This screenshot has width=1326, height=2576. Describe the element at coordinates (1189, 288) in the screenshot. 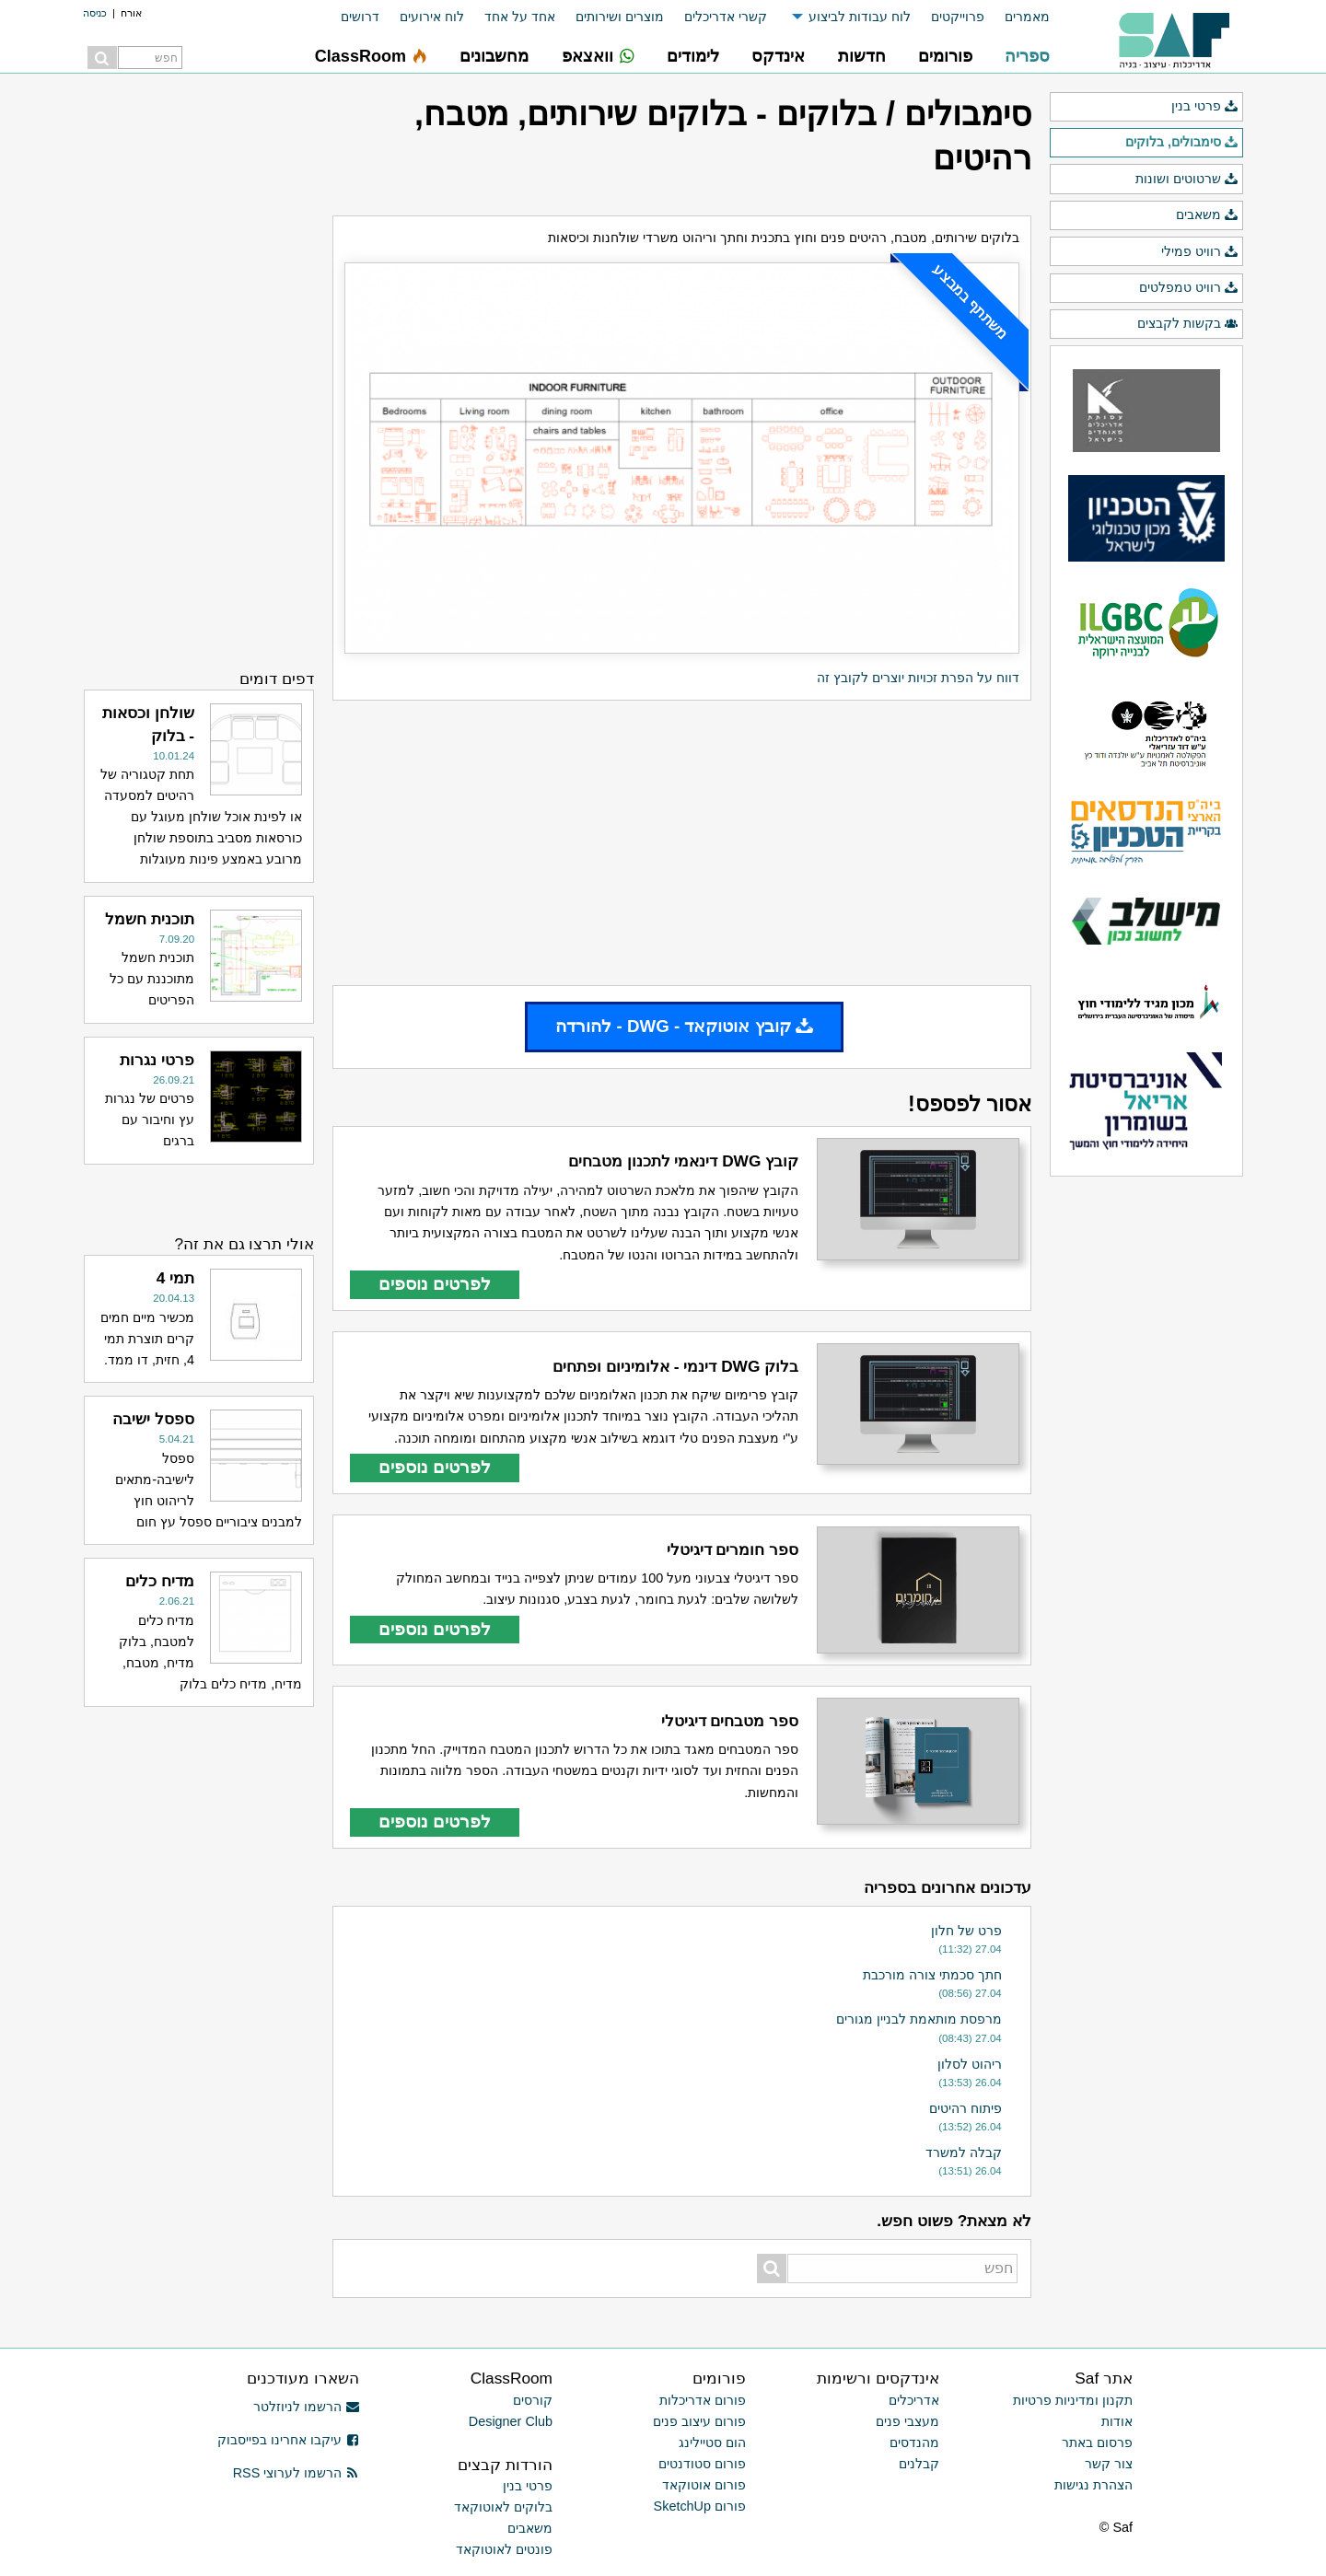

I see `רוויט טמפלטים` at that location.